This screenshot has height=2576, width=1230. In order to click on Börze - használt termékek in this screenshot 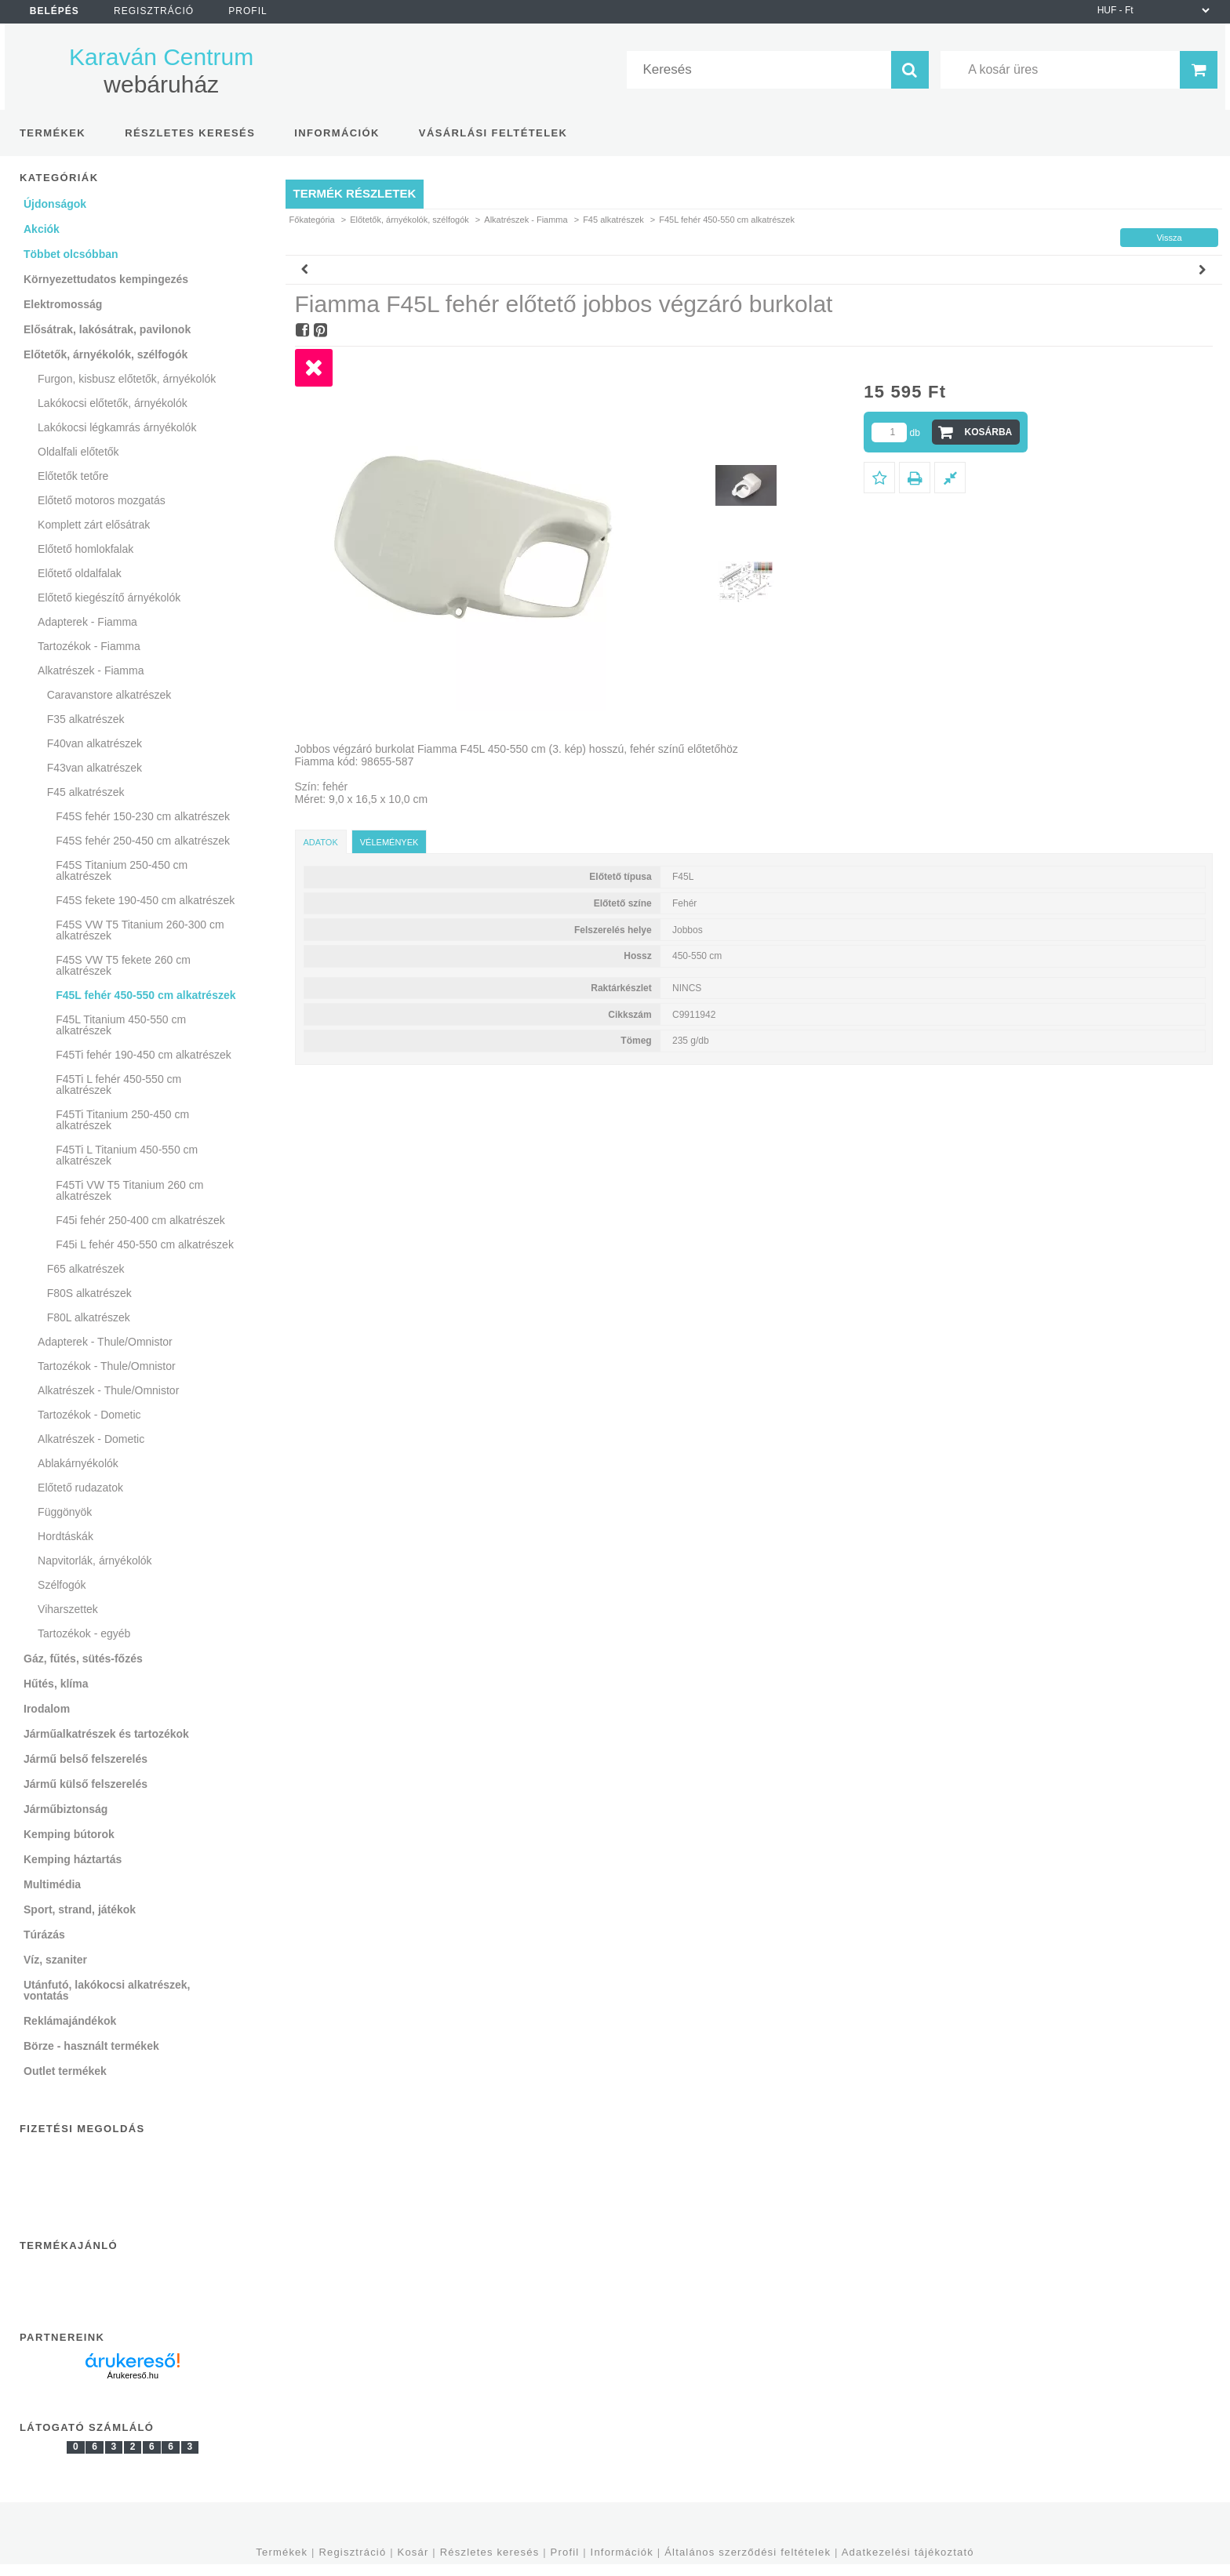, I will do `click(91, 2046)`.